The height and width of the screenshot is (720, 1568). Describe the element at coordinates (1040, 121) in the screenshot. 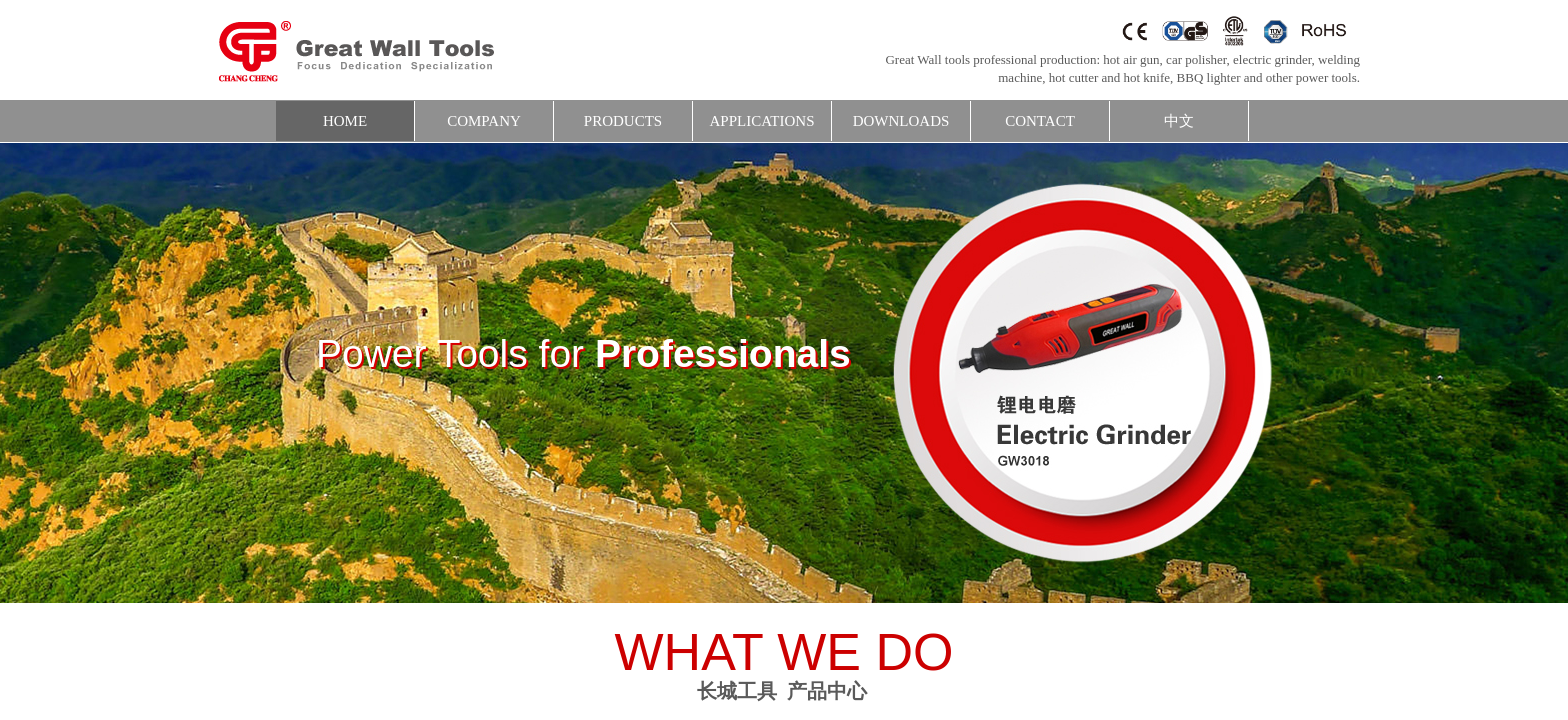

I see `CONTACT` at that location.